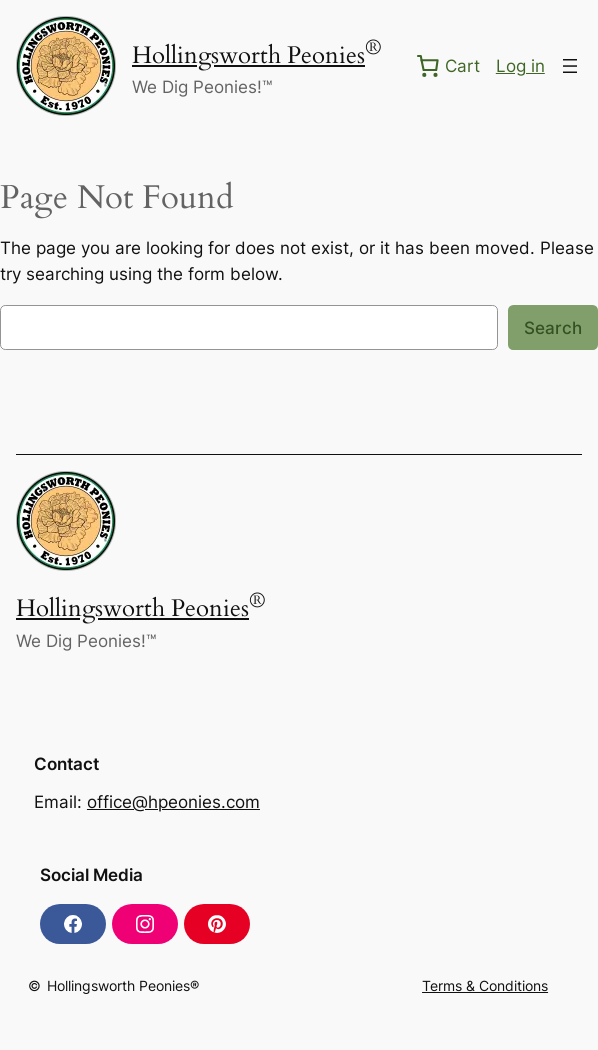 This screenshot has height=1050, width=598. What do you see at coordinates (123, 985) in the screenshot?
I see `Hollingsworth Peonies®` at bounding box center [123, 985].